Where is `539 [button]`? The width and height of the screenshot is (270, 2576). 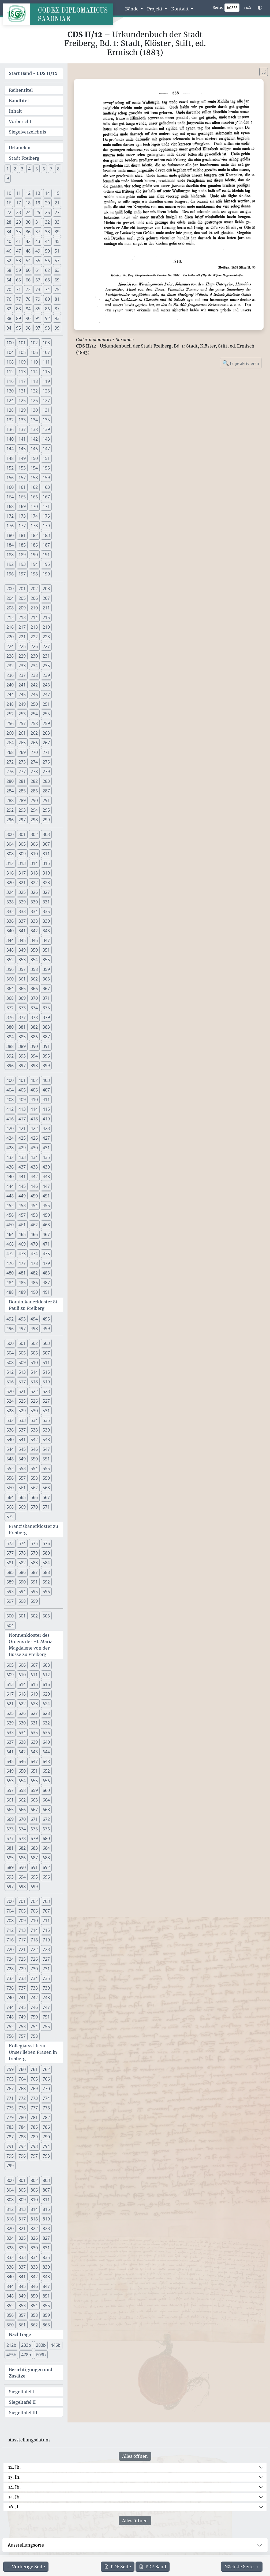
539 [button] is located at coordinates (46, 1430).